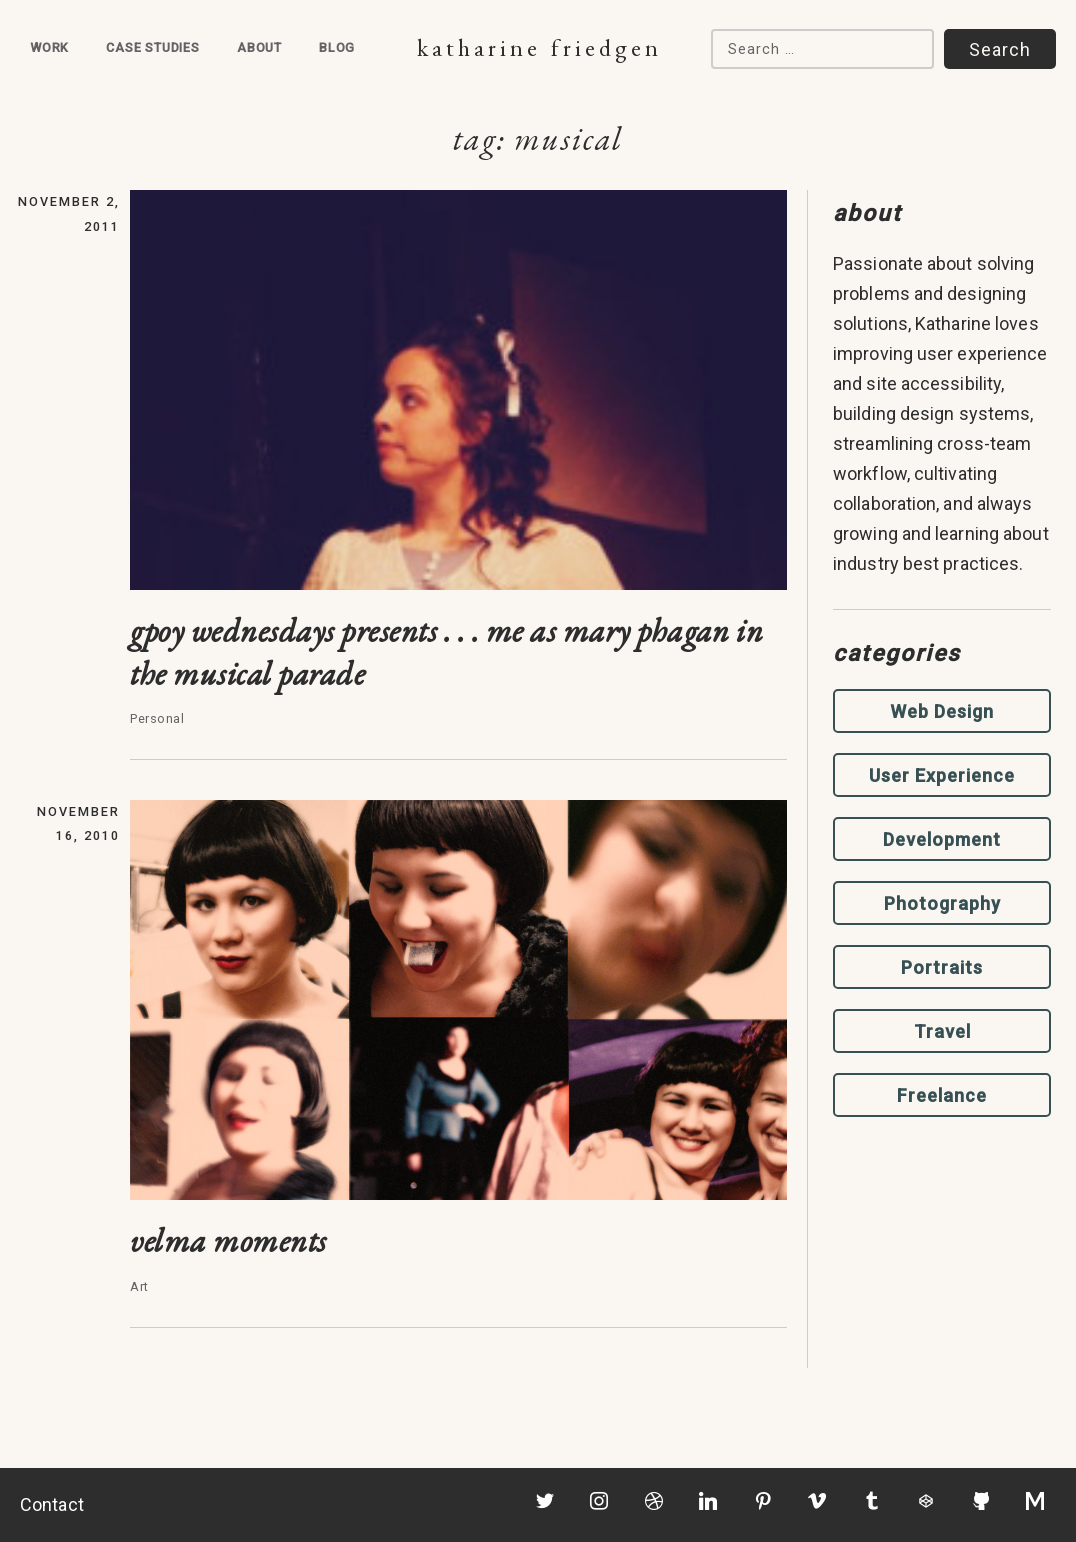 This screenshot has width=1076, height=1542. What do you see at coordinates (942, 1031) in the screenshot?
I see `Travel` at bounding box center [942, 1031].